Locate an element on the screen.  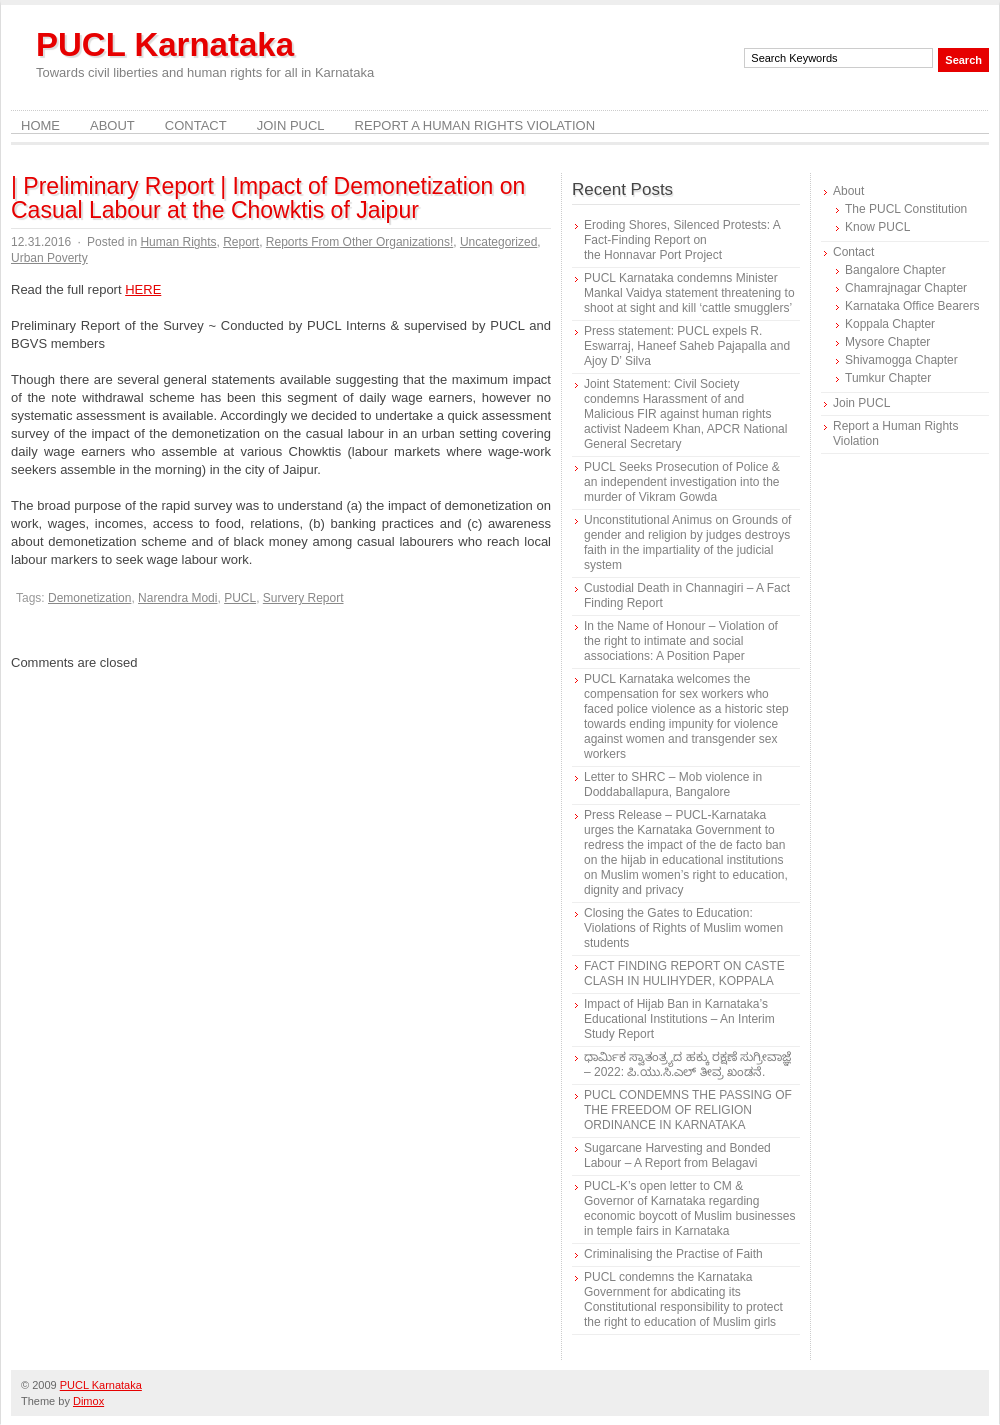
Survery Report is located at coordinates (303, 598).